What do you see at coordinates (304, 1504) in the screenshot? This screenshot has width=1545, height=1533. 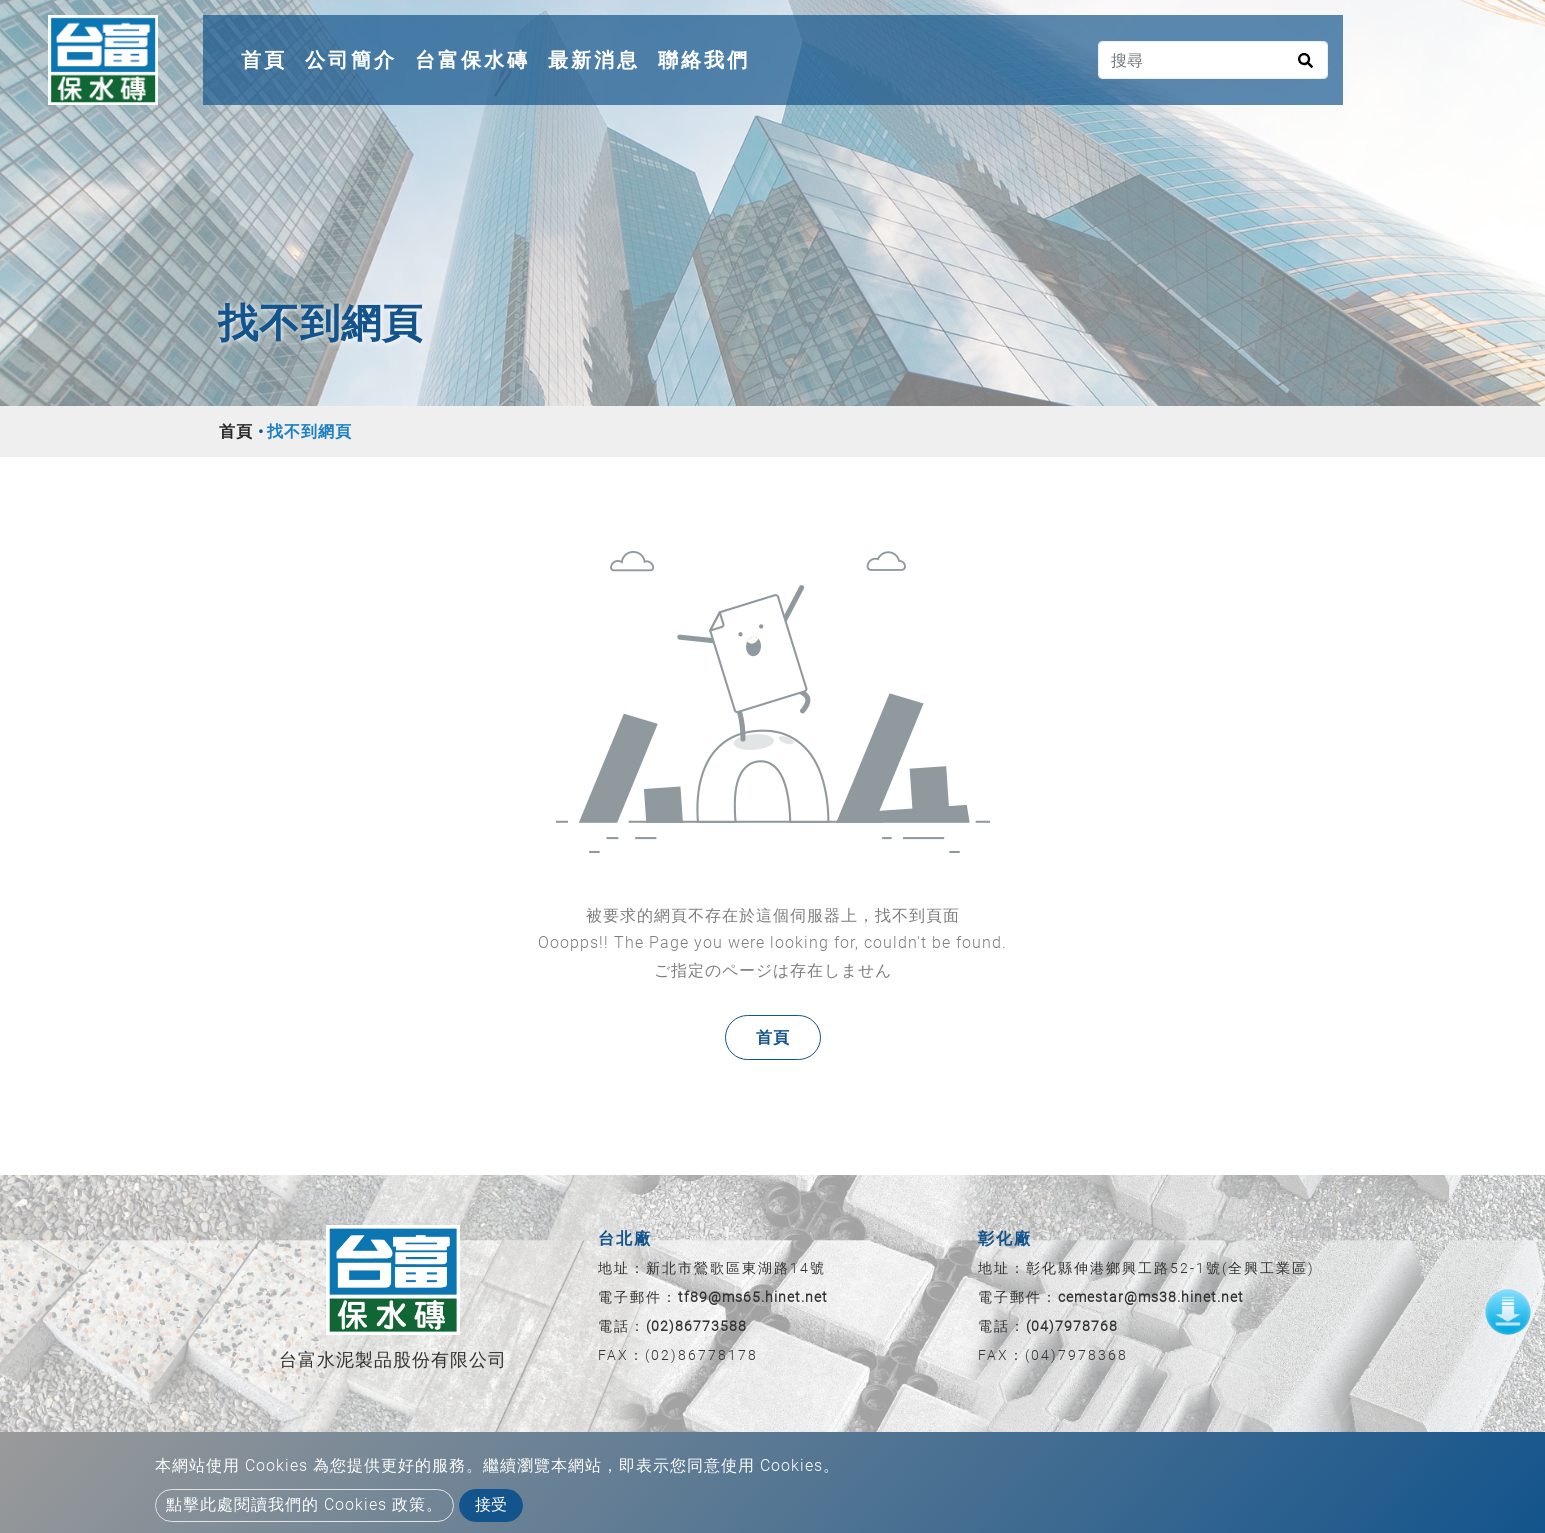 I see `點擊此處閱讀我們的 Cookies 政策。` at bounding box center [304, 1504].